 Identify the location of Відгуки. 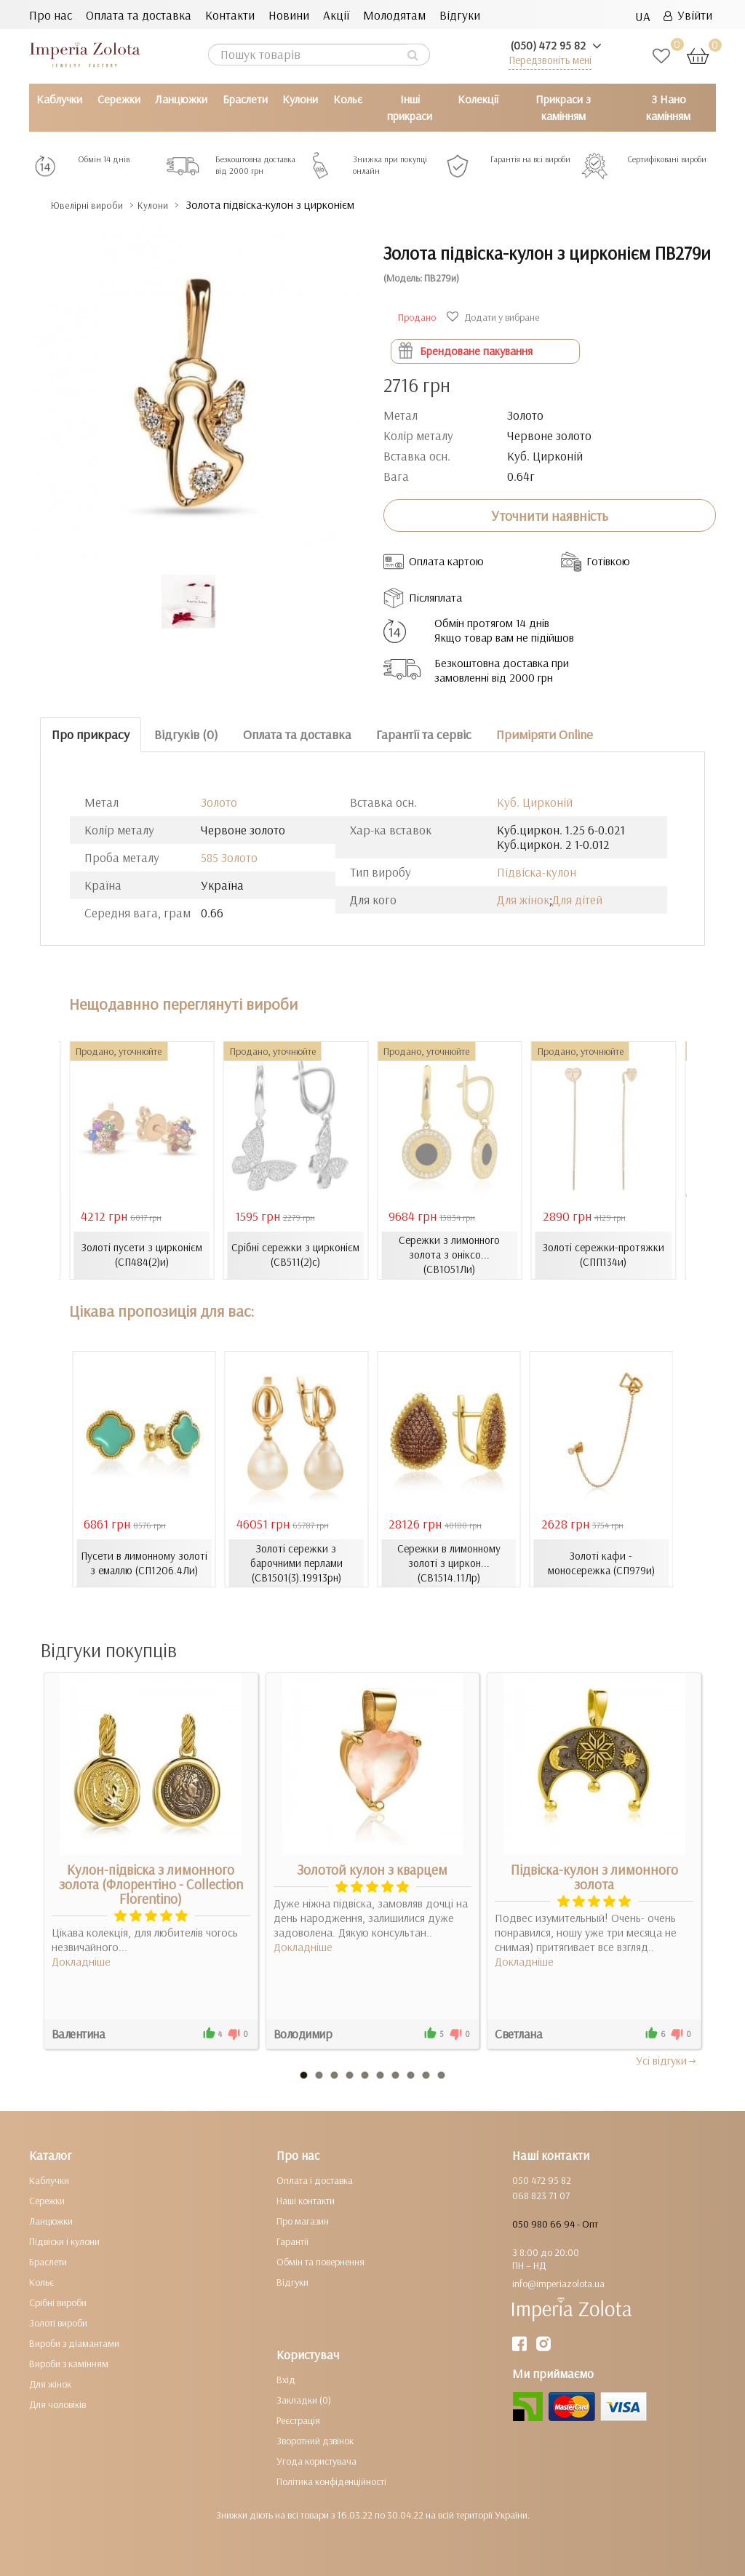
(459, 15).